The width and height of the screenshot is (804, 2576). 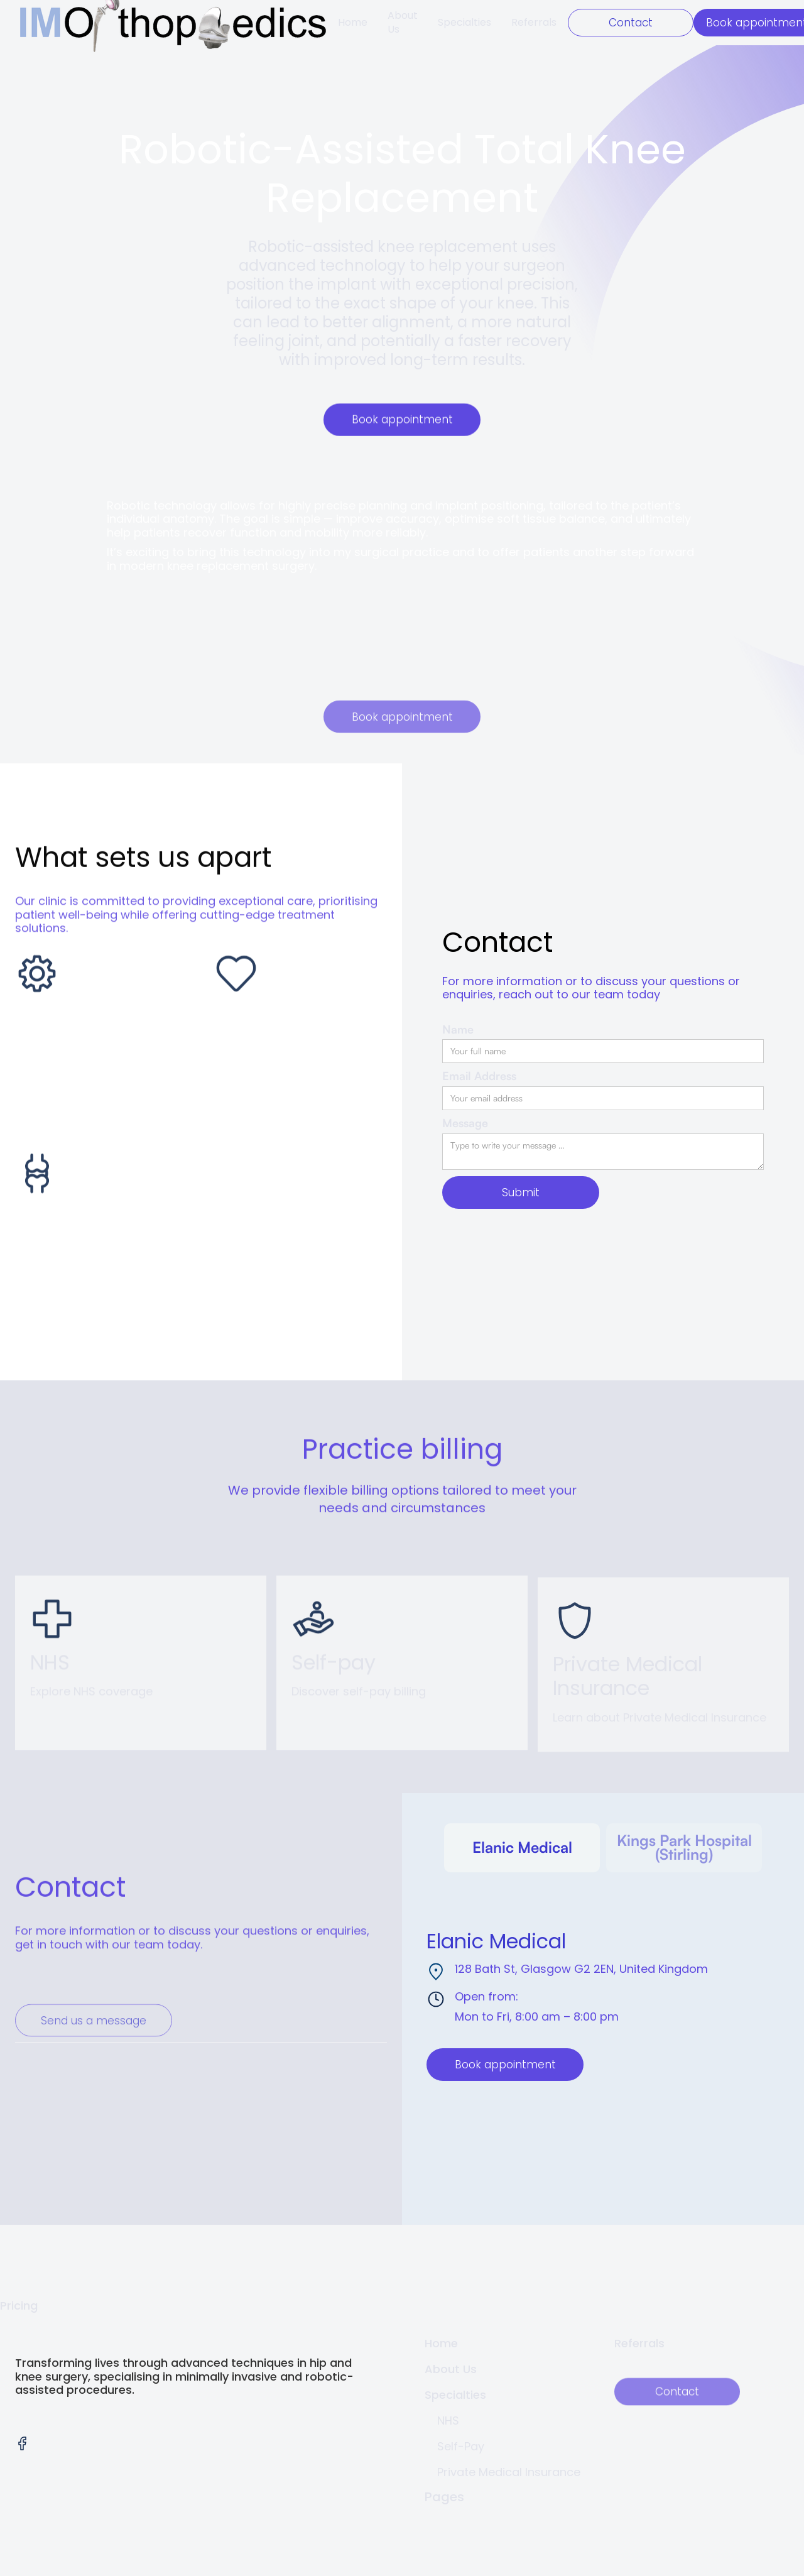 What do you see at coordinates (508, 2472) in the screenshot?
I see `Private Medical Insurance` at bounding box center [508, 2472].